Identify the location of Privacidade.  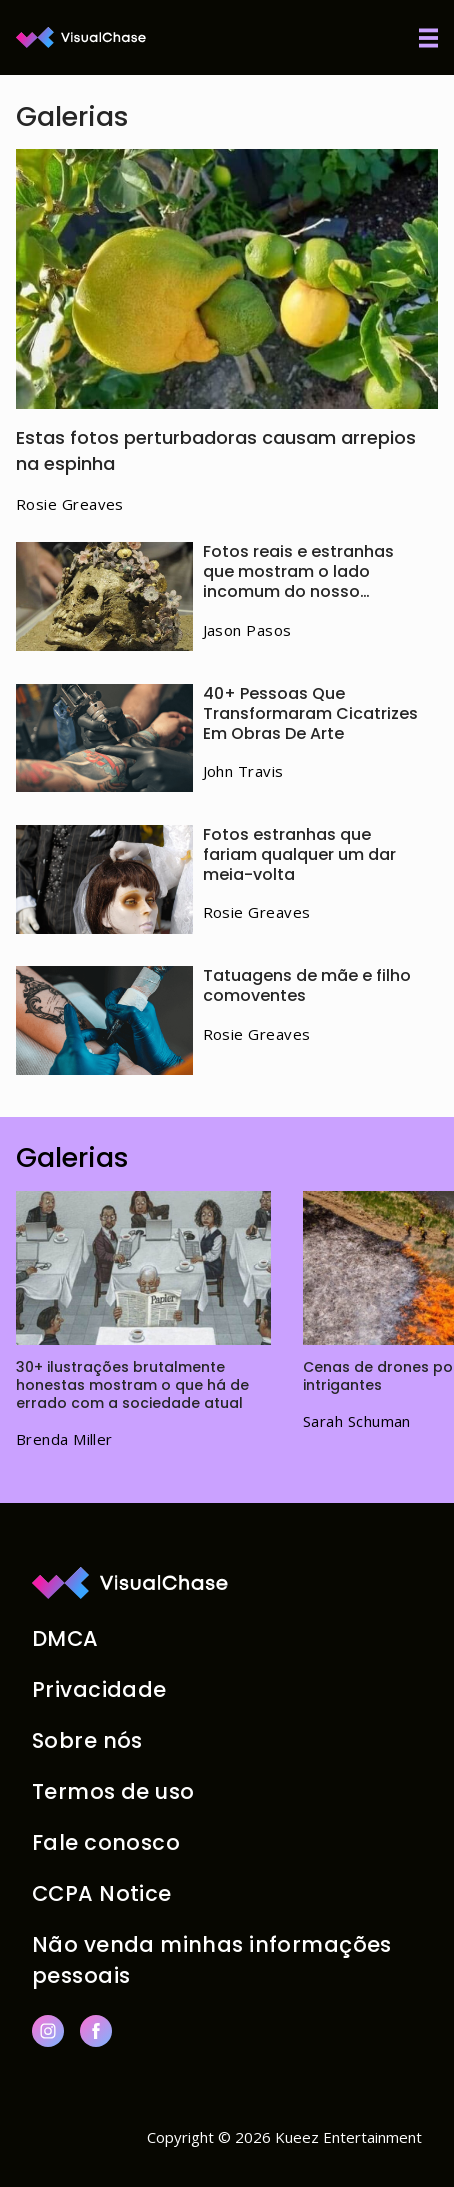
(99, 1689).